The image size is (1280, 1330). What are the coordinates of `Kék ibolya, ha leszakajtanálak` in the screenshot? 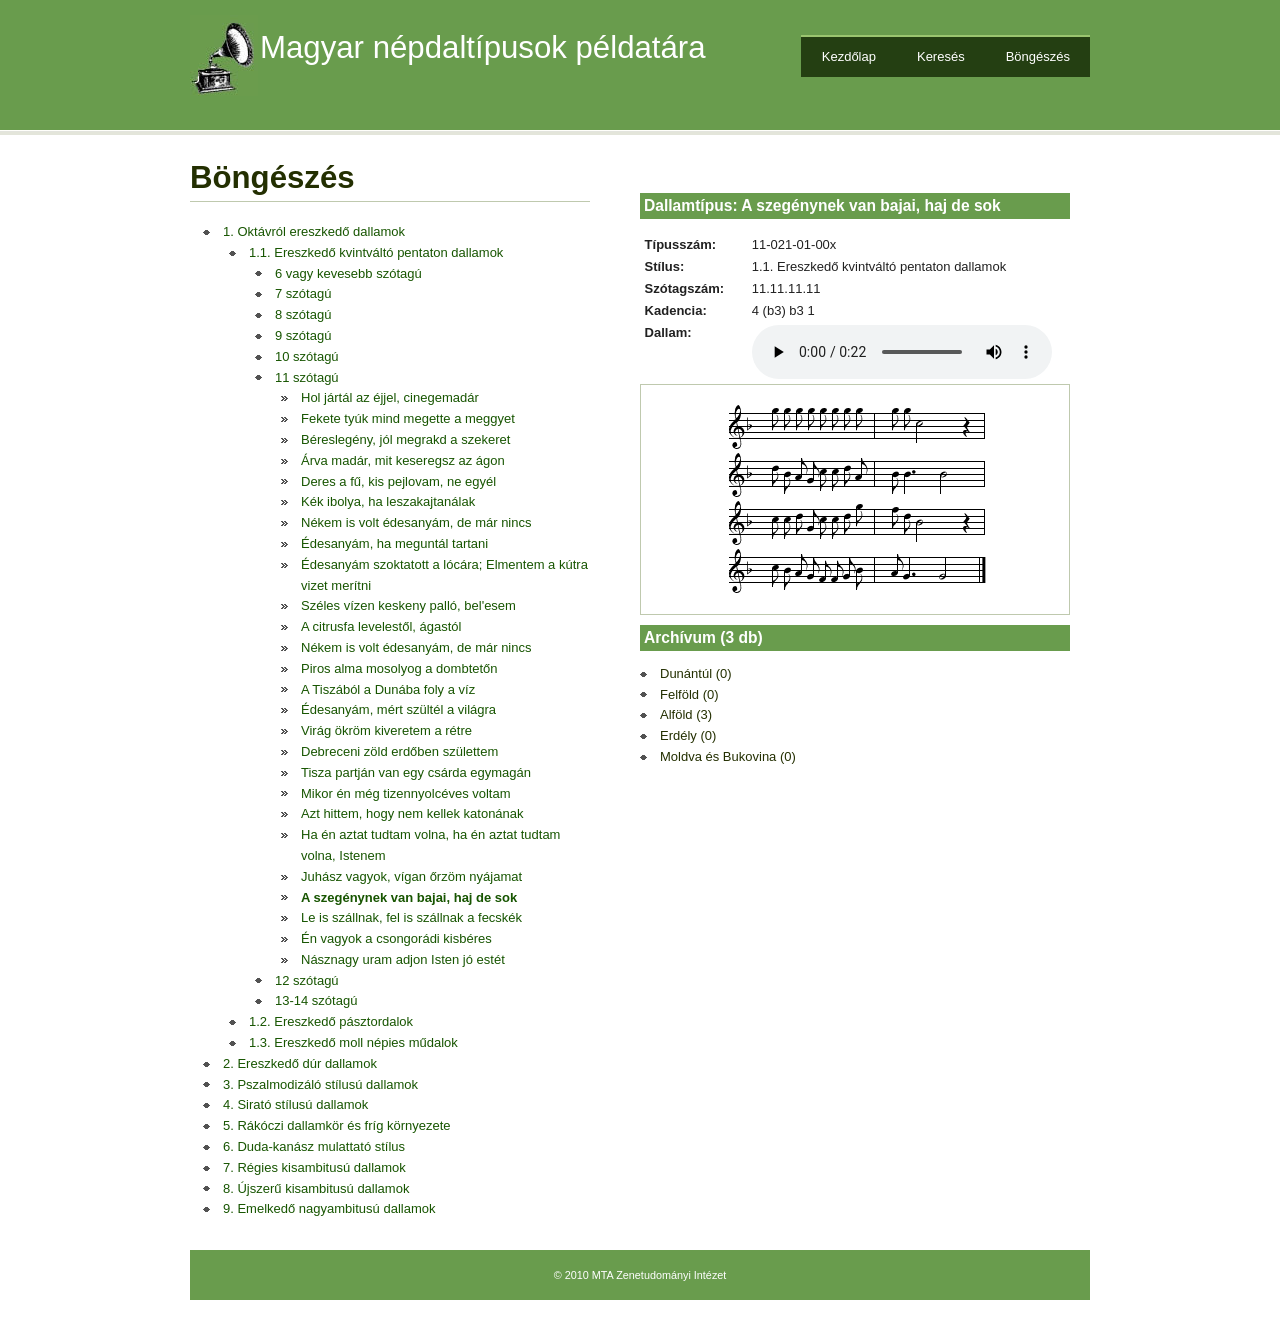 It's located at (388, 501).